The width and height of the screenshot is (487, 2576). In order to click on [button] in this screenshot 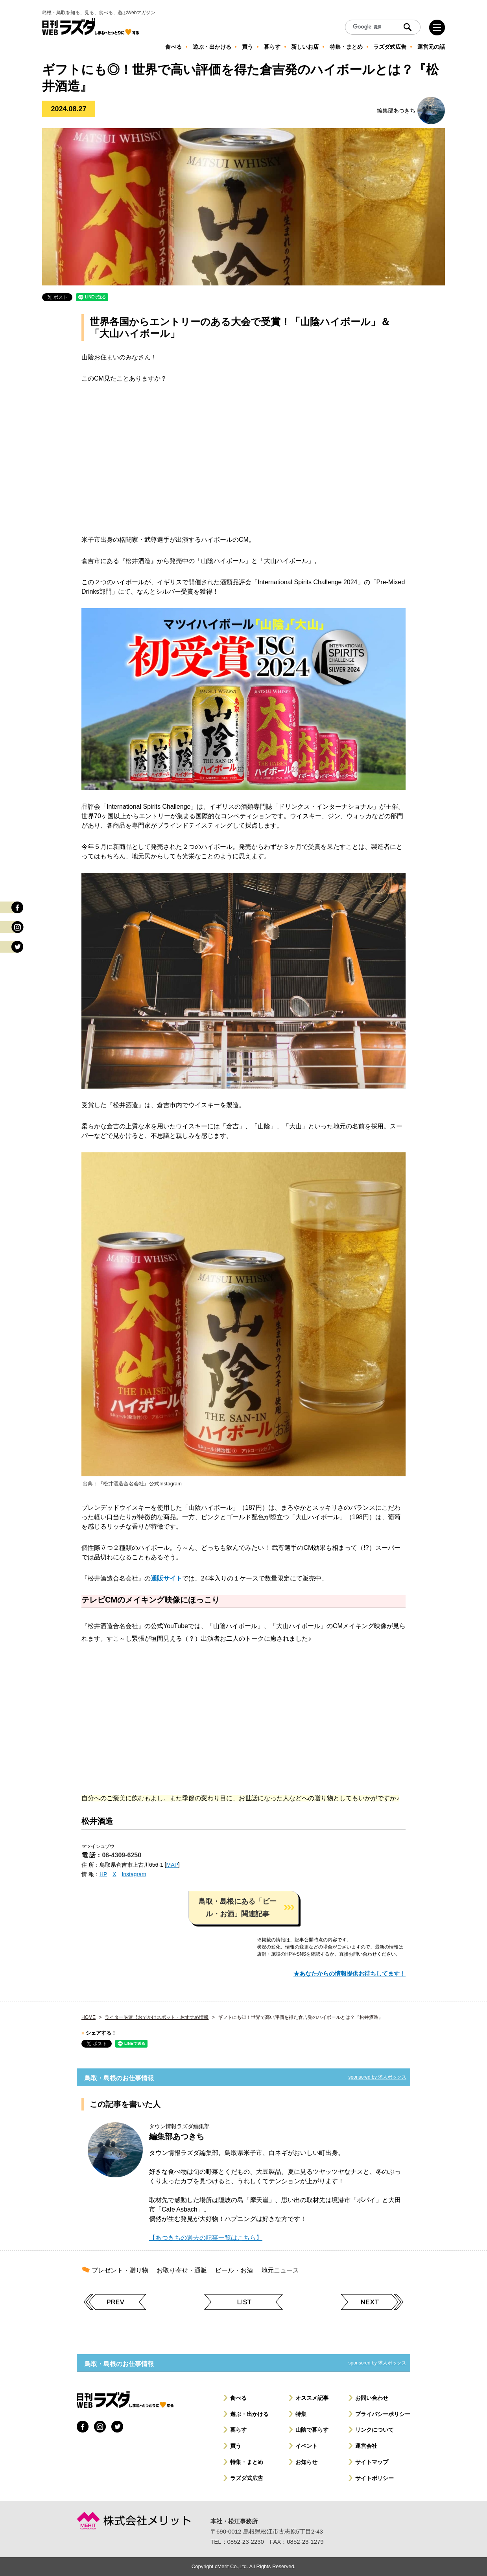, I will do `click(243, 1908)`.